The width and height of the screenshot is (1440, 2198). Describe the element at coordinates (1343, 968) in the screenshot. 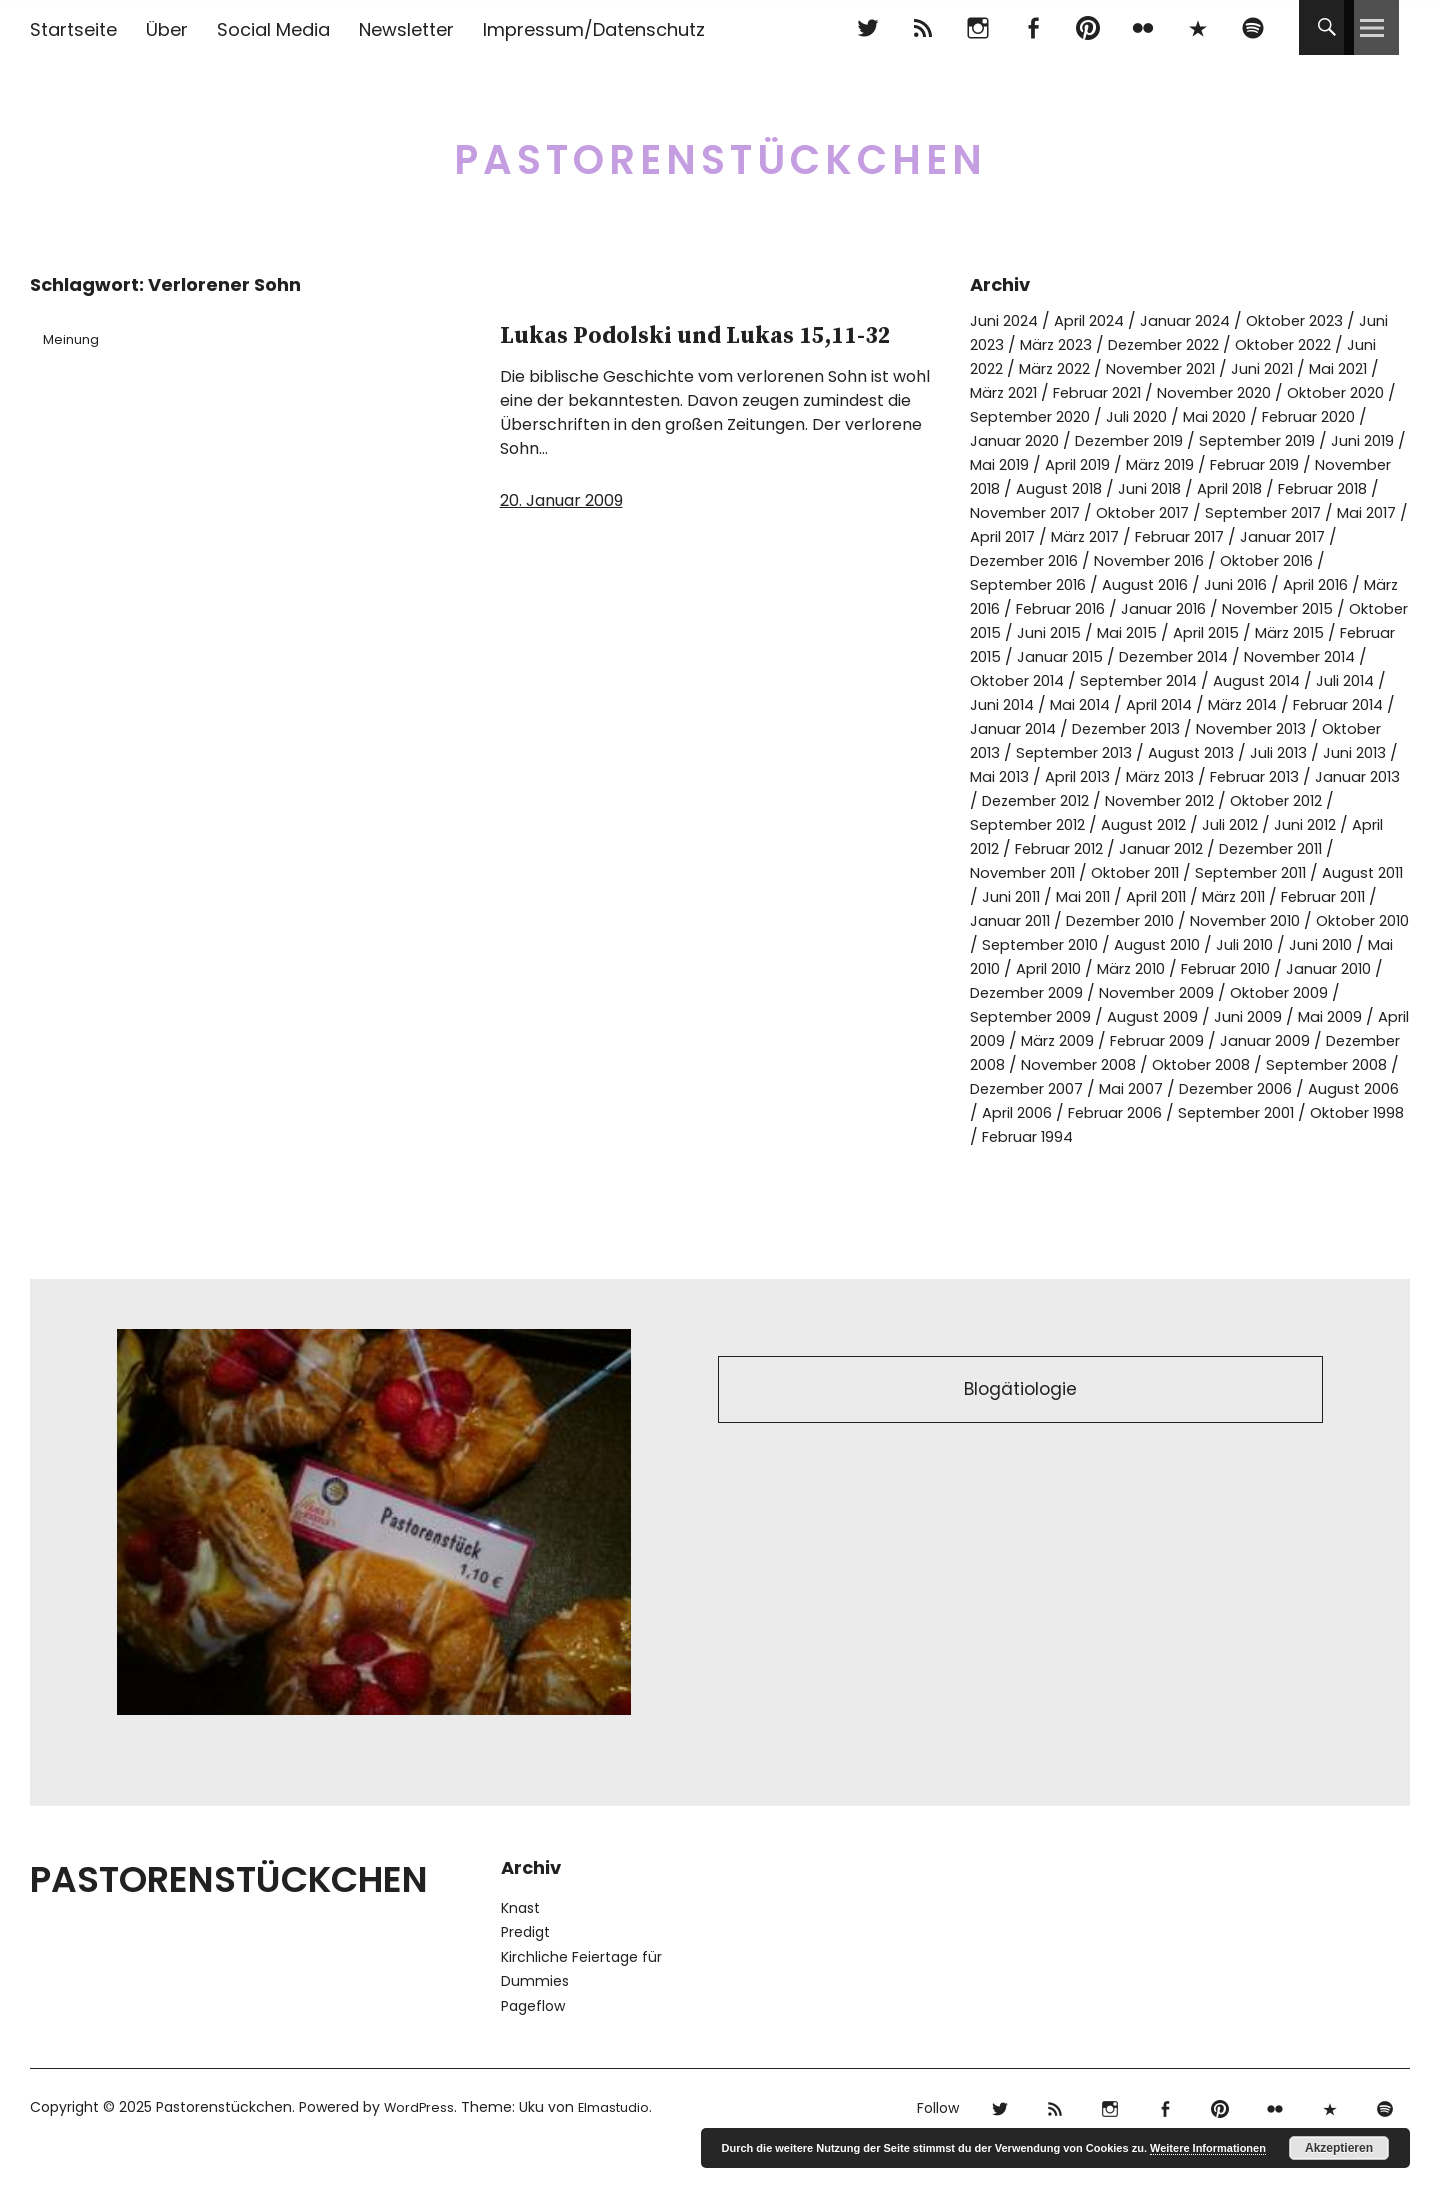

I see `Oktober 2010` at that location.